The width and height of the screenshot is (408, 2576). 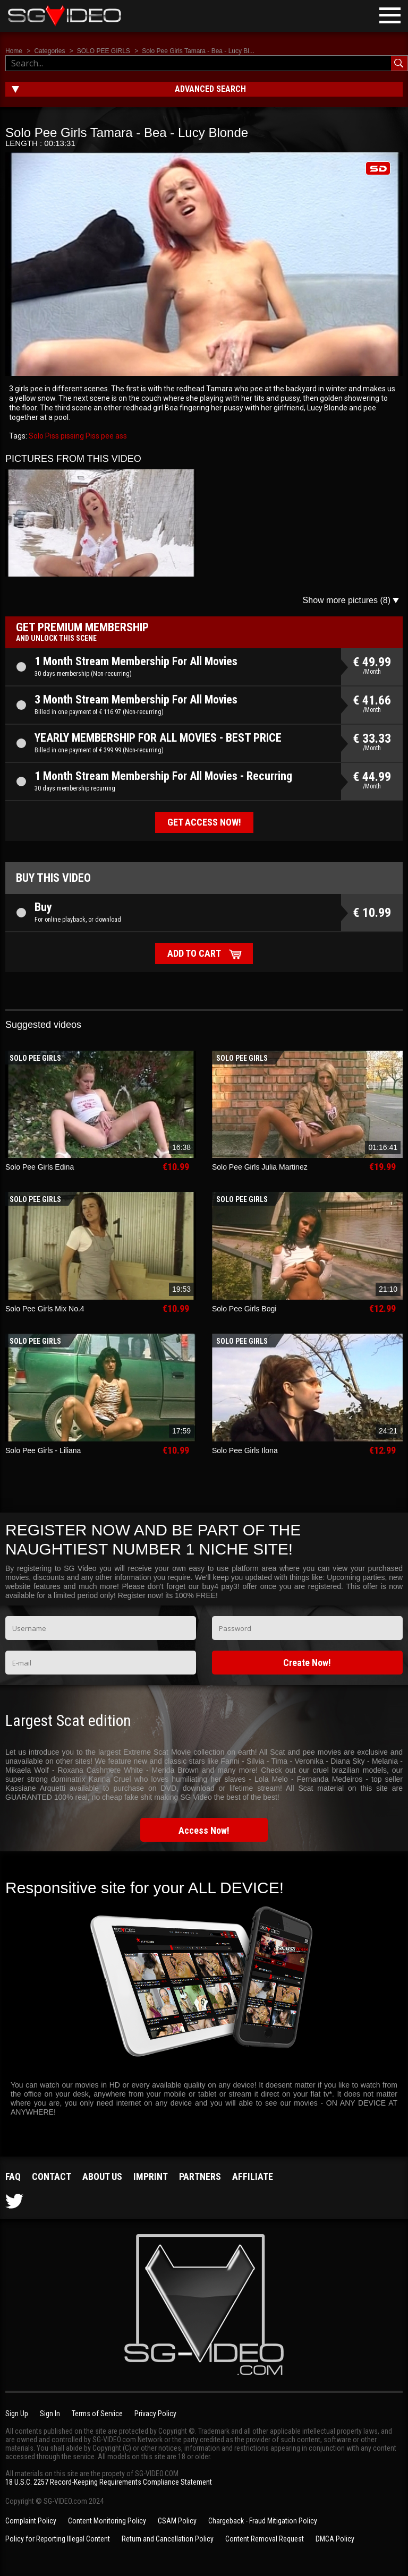 What do you see at coordinates (177, 2521) in the screenshot?
I see `CSAM Policy` at bounding box center [177, 2521].